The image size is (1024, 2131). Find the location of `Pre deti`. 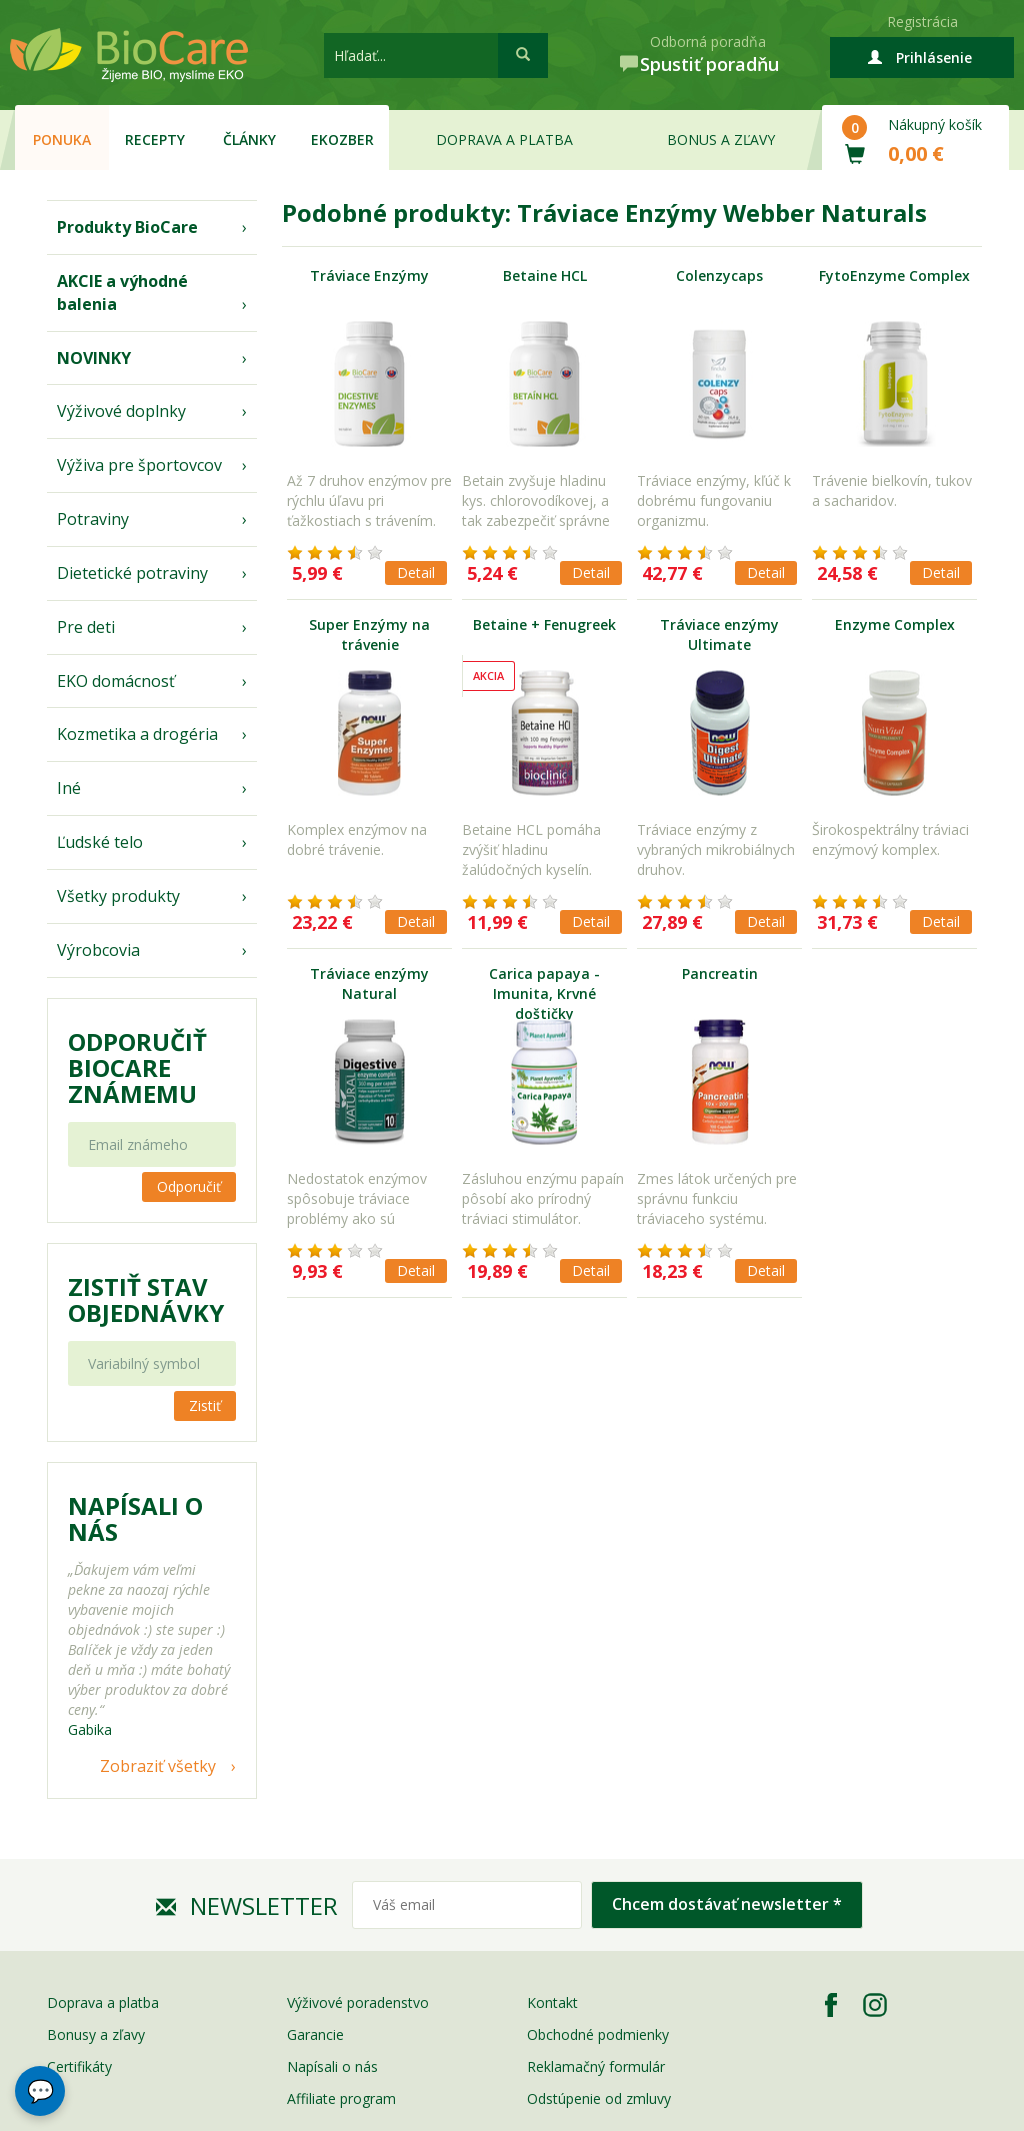

Pre deti is located at coordinates (86, 627).